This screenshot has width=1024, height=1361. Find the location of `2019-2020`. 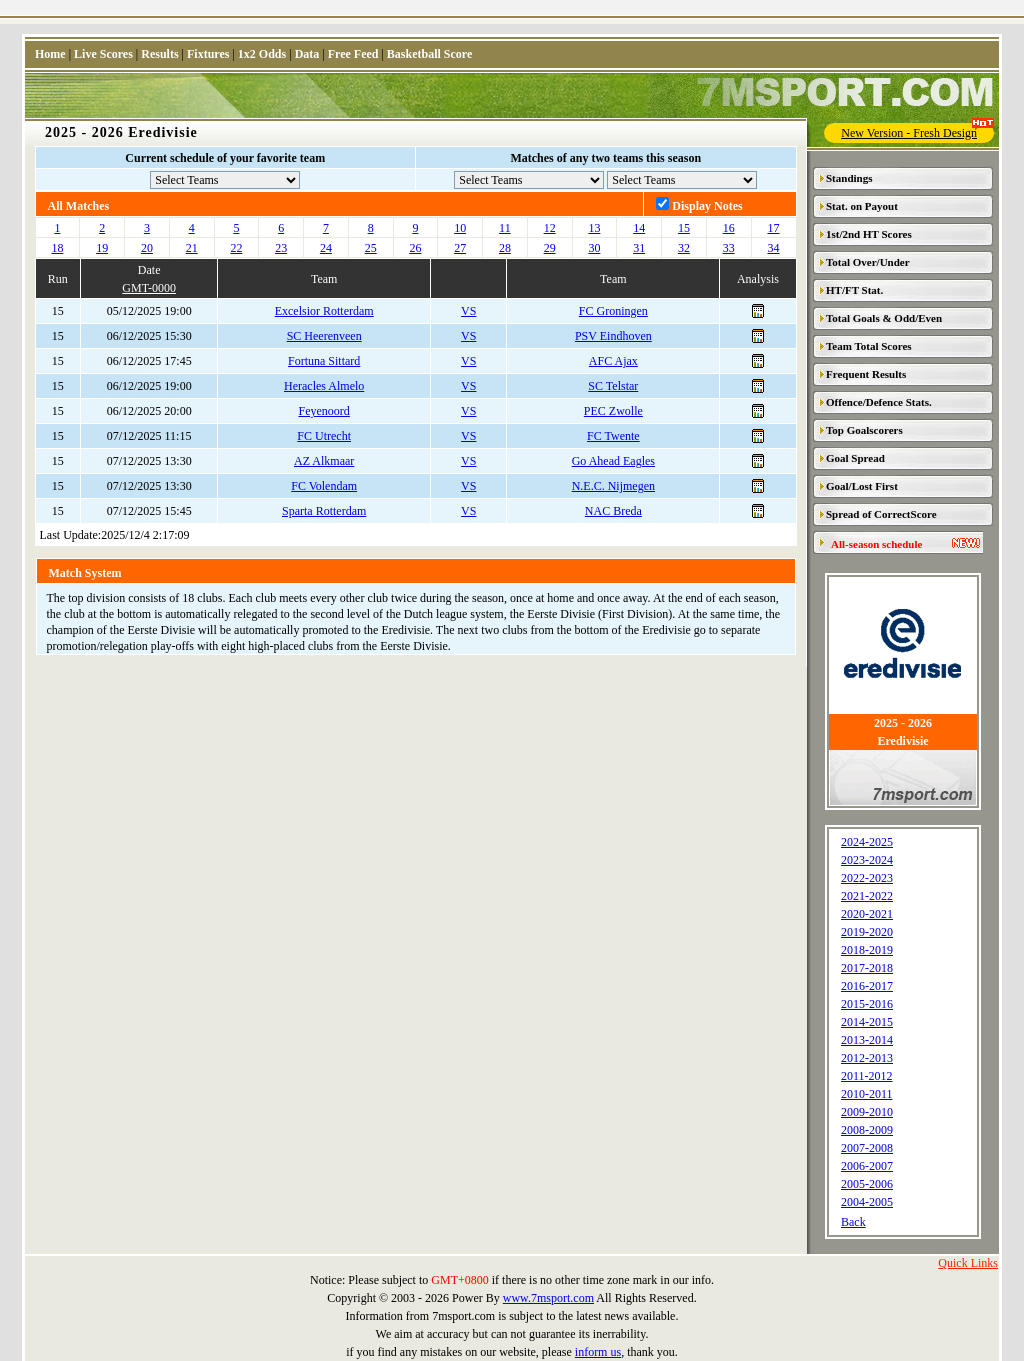

2019-2020 is located at coordinates (867, 932).